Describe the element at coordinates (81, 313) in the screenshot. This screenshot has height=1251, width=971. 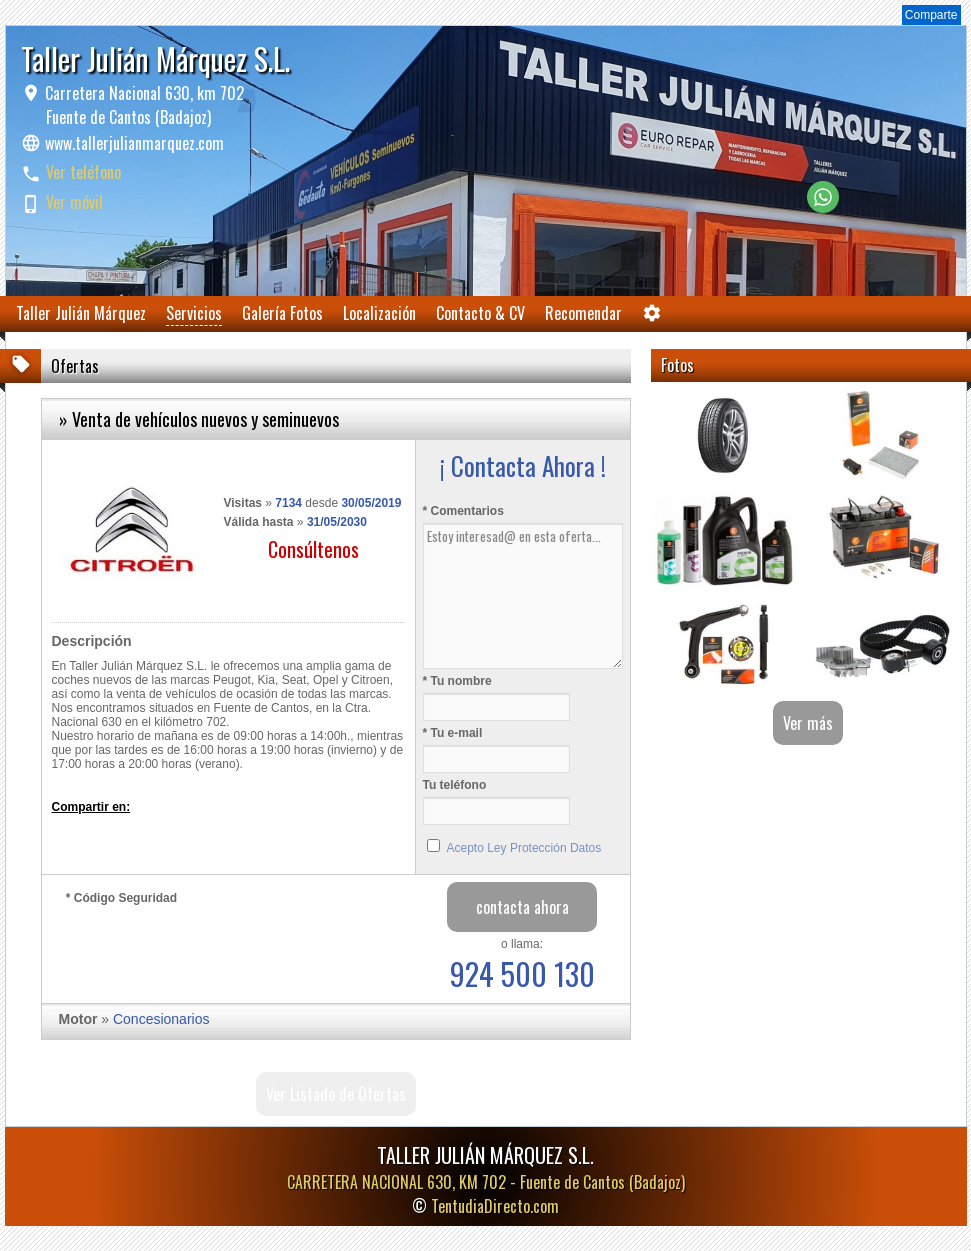
I see `Taller Julián Márquez` at that location.